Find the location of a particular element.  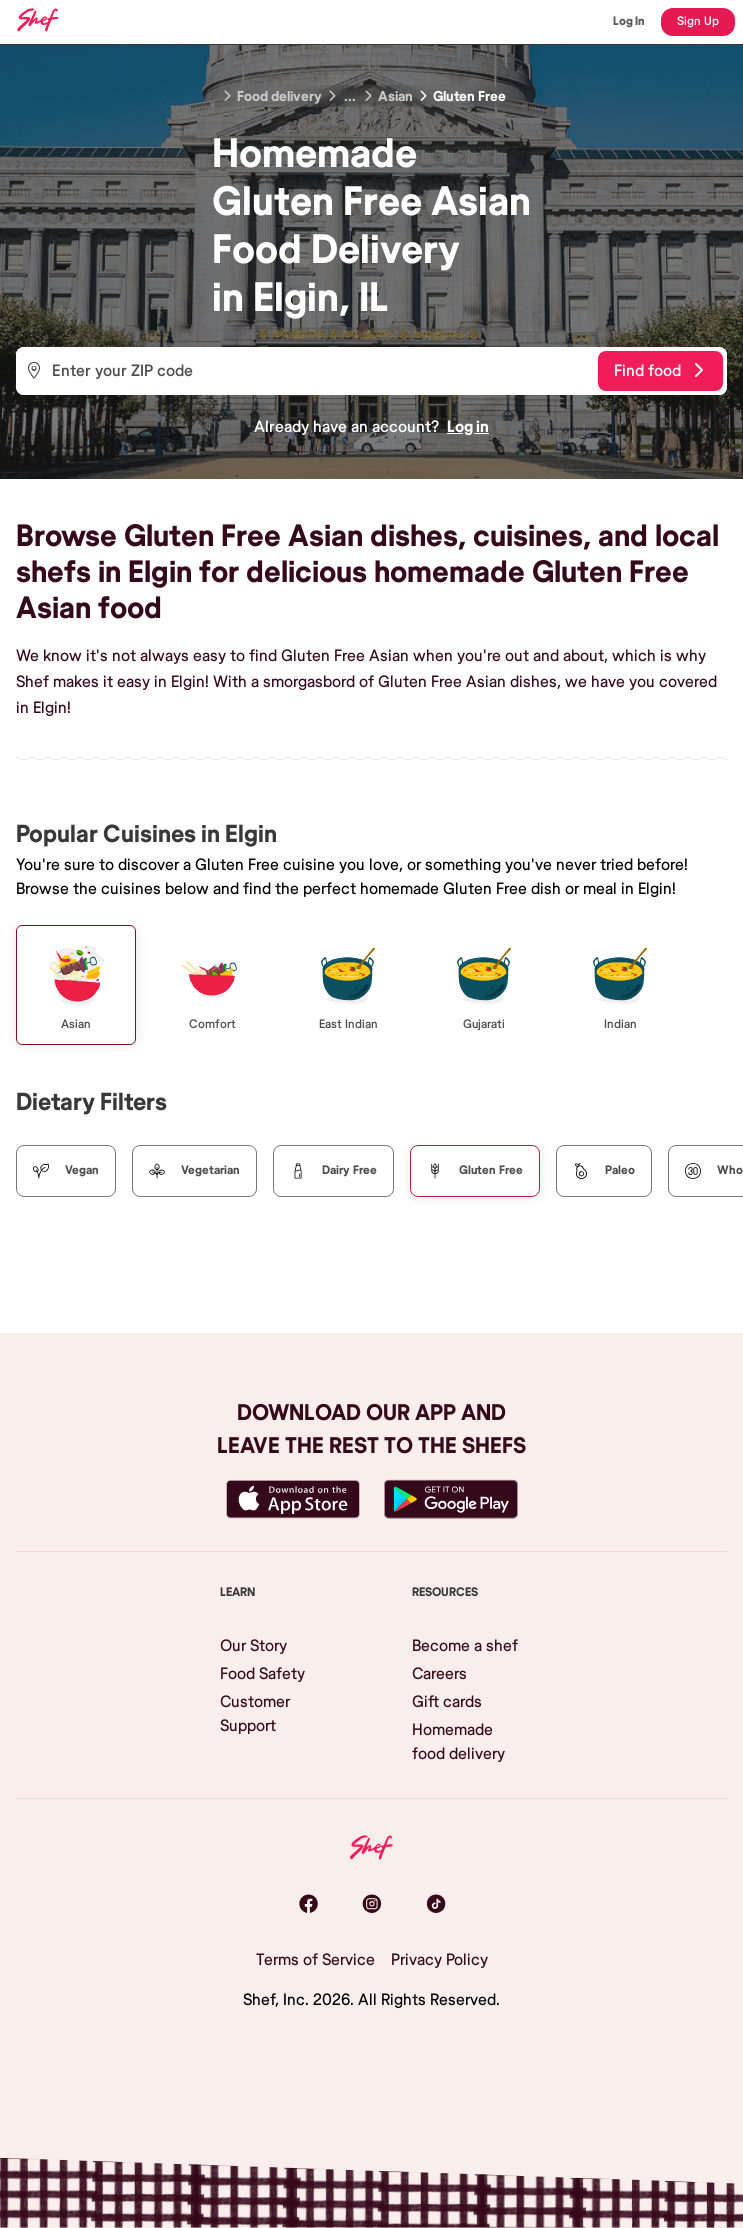

Become a shef is located at coordinates (465, 1646).